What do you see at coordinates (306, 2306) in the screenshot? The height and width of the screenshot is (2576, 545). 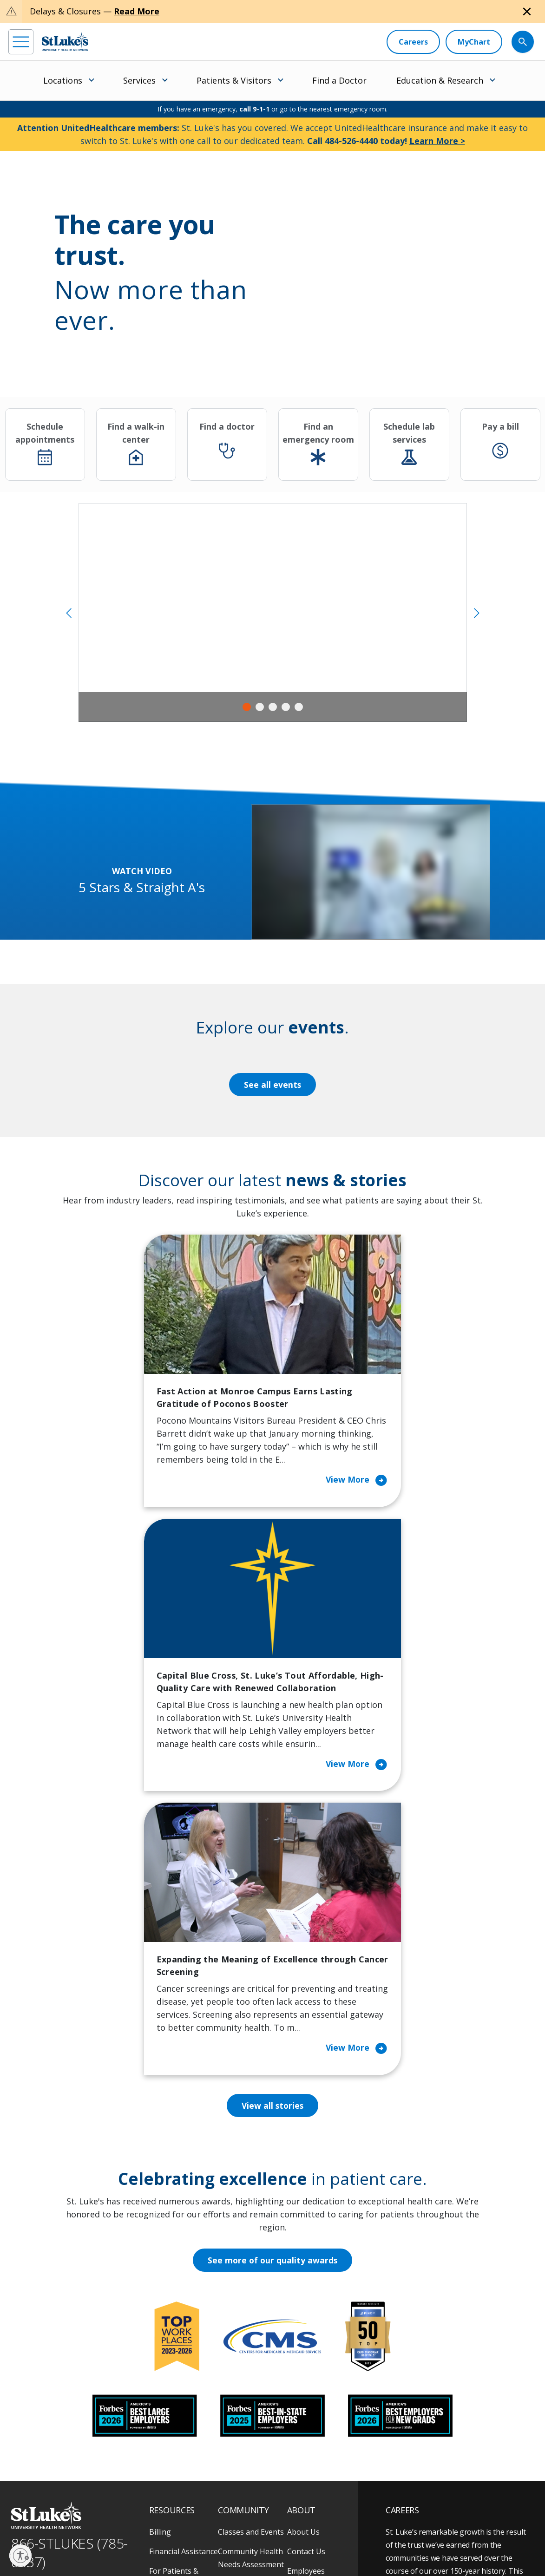 I see `Contact Us` at bounding box center [306, 2306].